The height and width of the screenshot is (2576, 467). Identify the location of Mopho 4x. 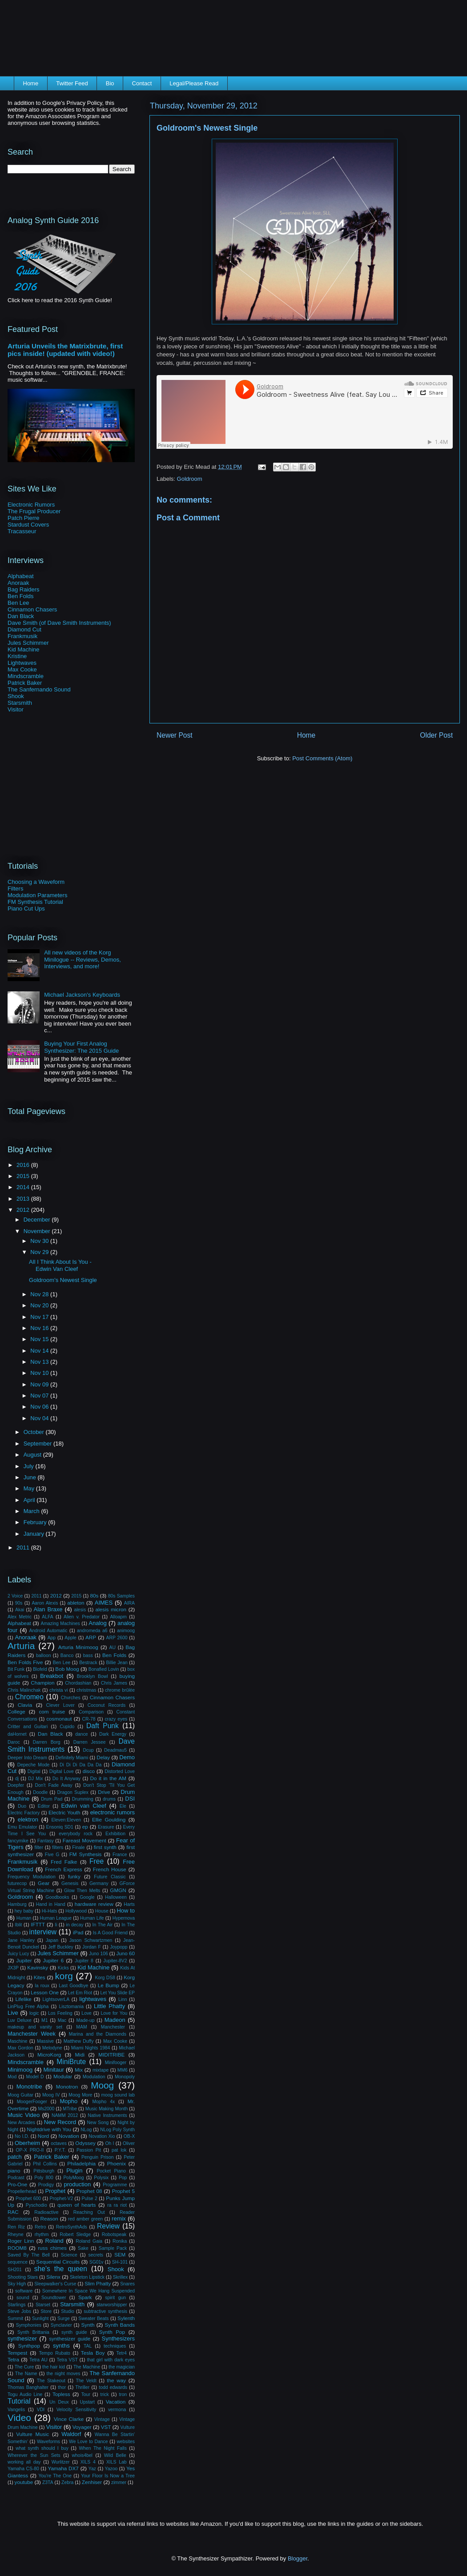
(103, 2101).